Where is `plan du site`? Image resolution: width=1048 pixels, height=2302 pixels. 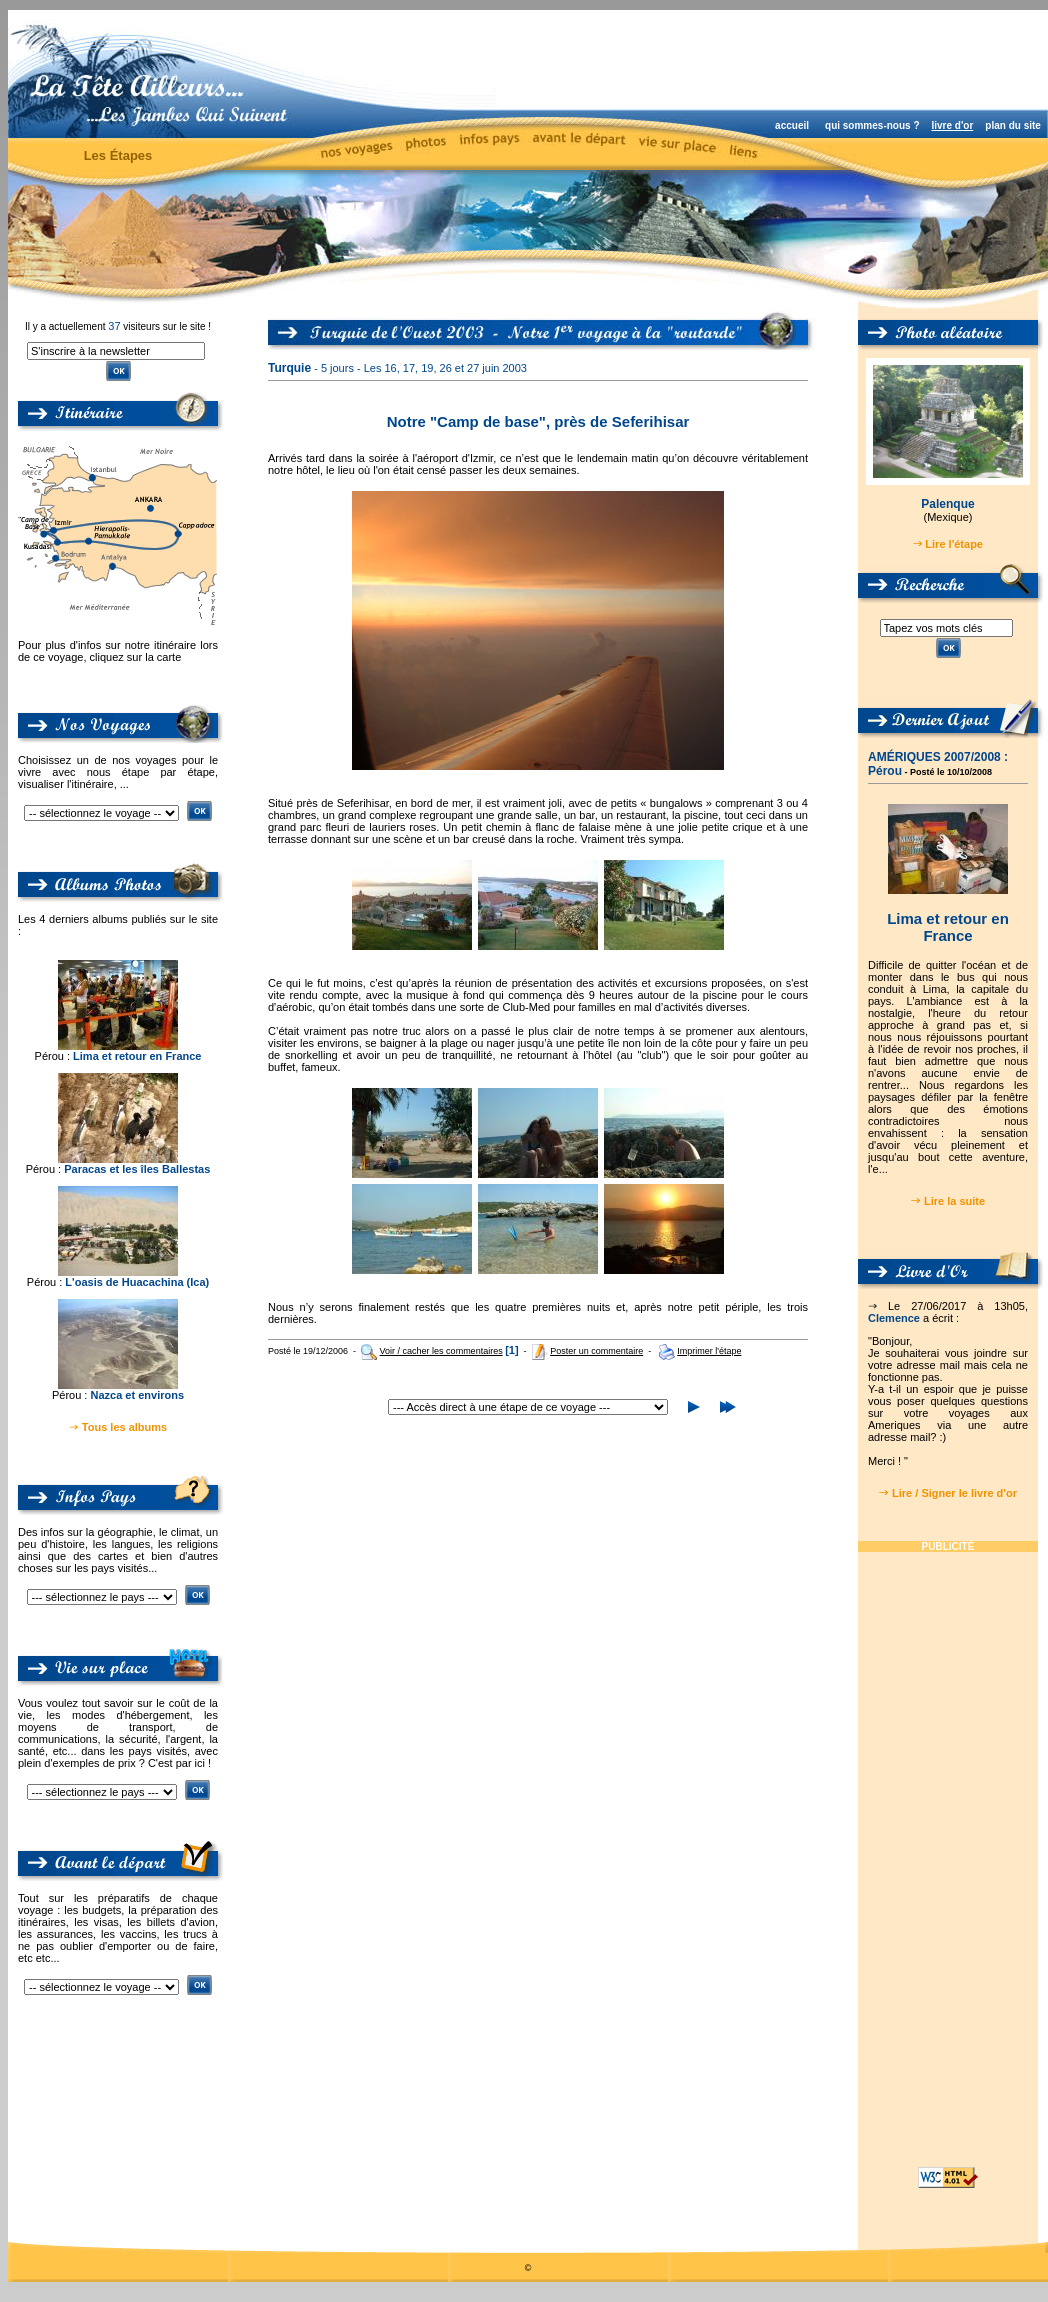 plan du site is located at coordinates (1013, 125).